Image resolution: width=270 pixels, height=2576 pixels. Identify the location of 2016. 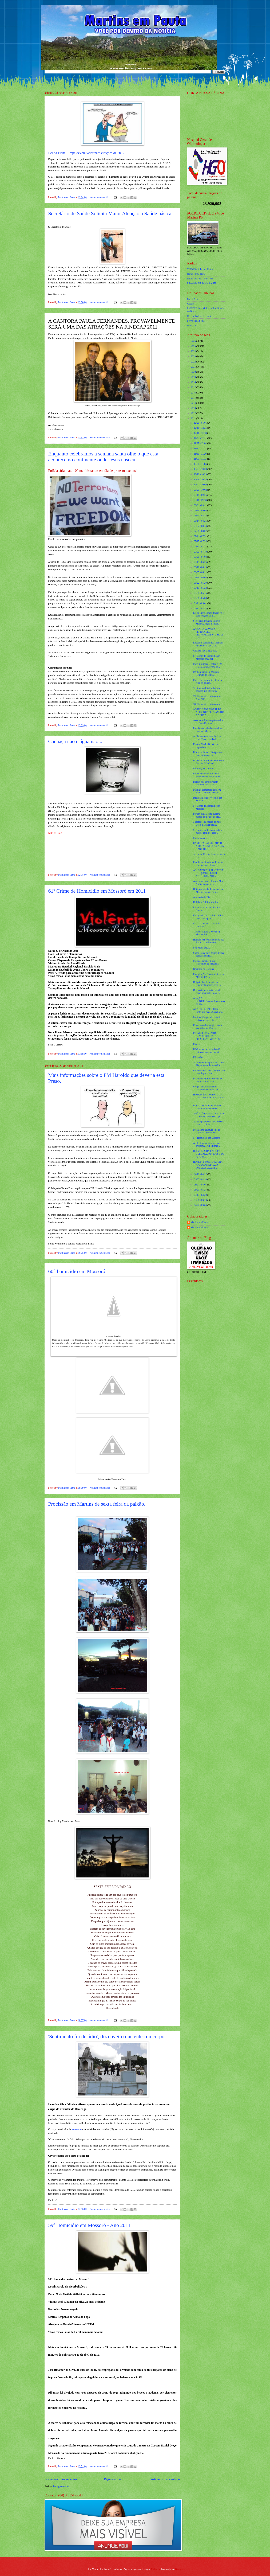
(193, 392).